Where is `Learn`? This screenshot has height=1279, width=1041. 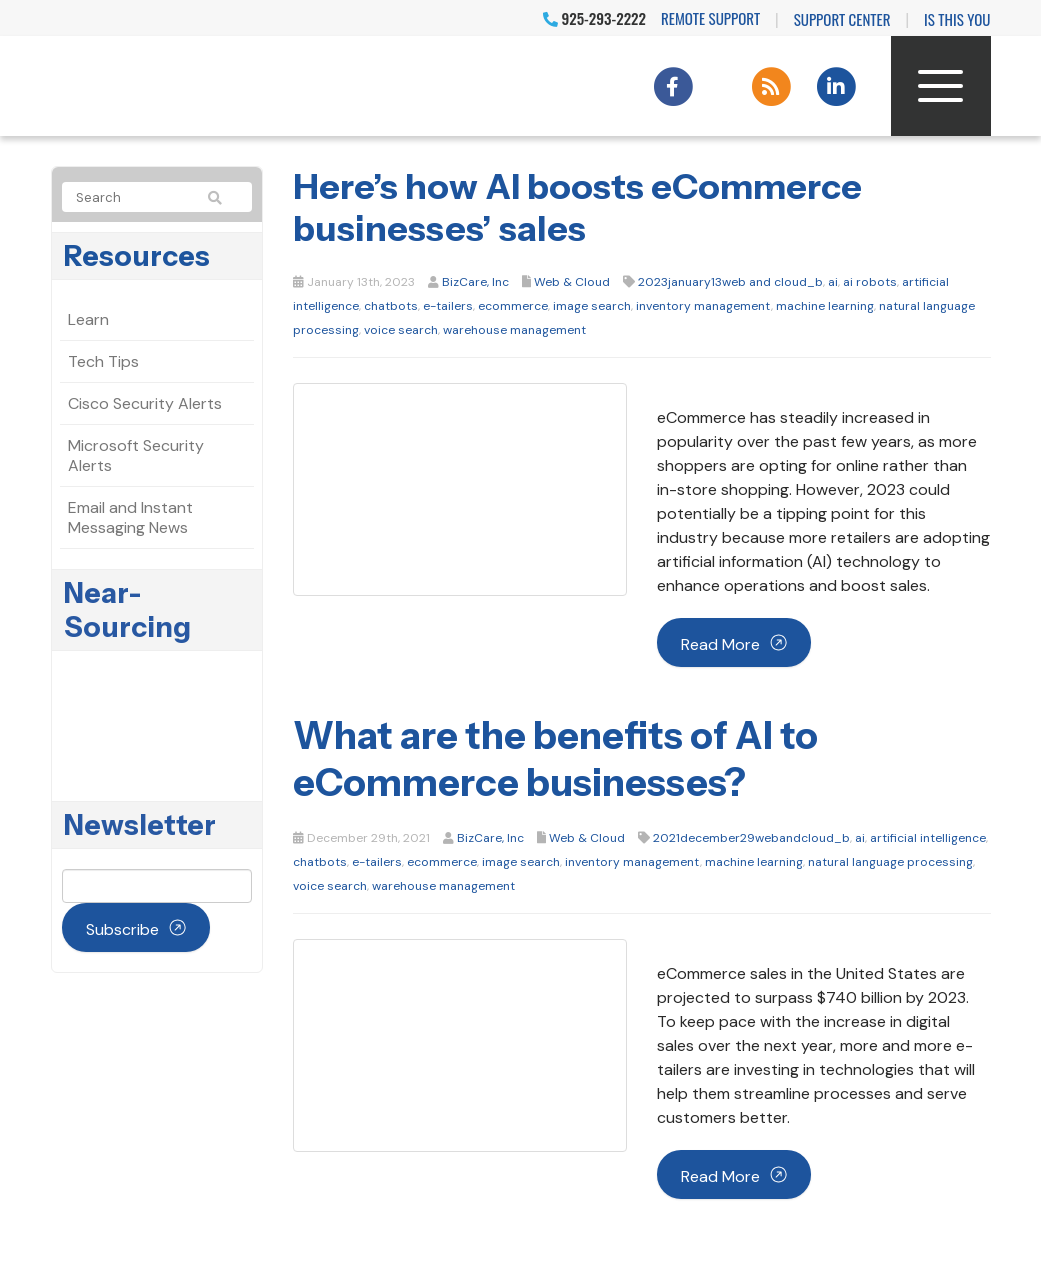
Learn is located at coordinates (88, 319).